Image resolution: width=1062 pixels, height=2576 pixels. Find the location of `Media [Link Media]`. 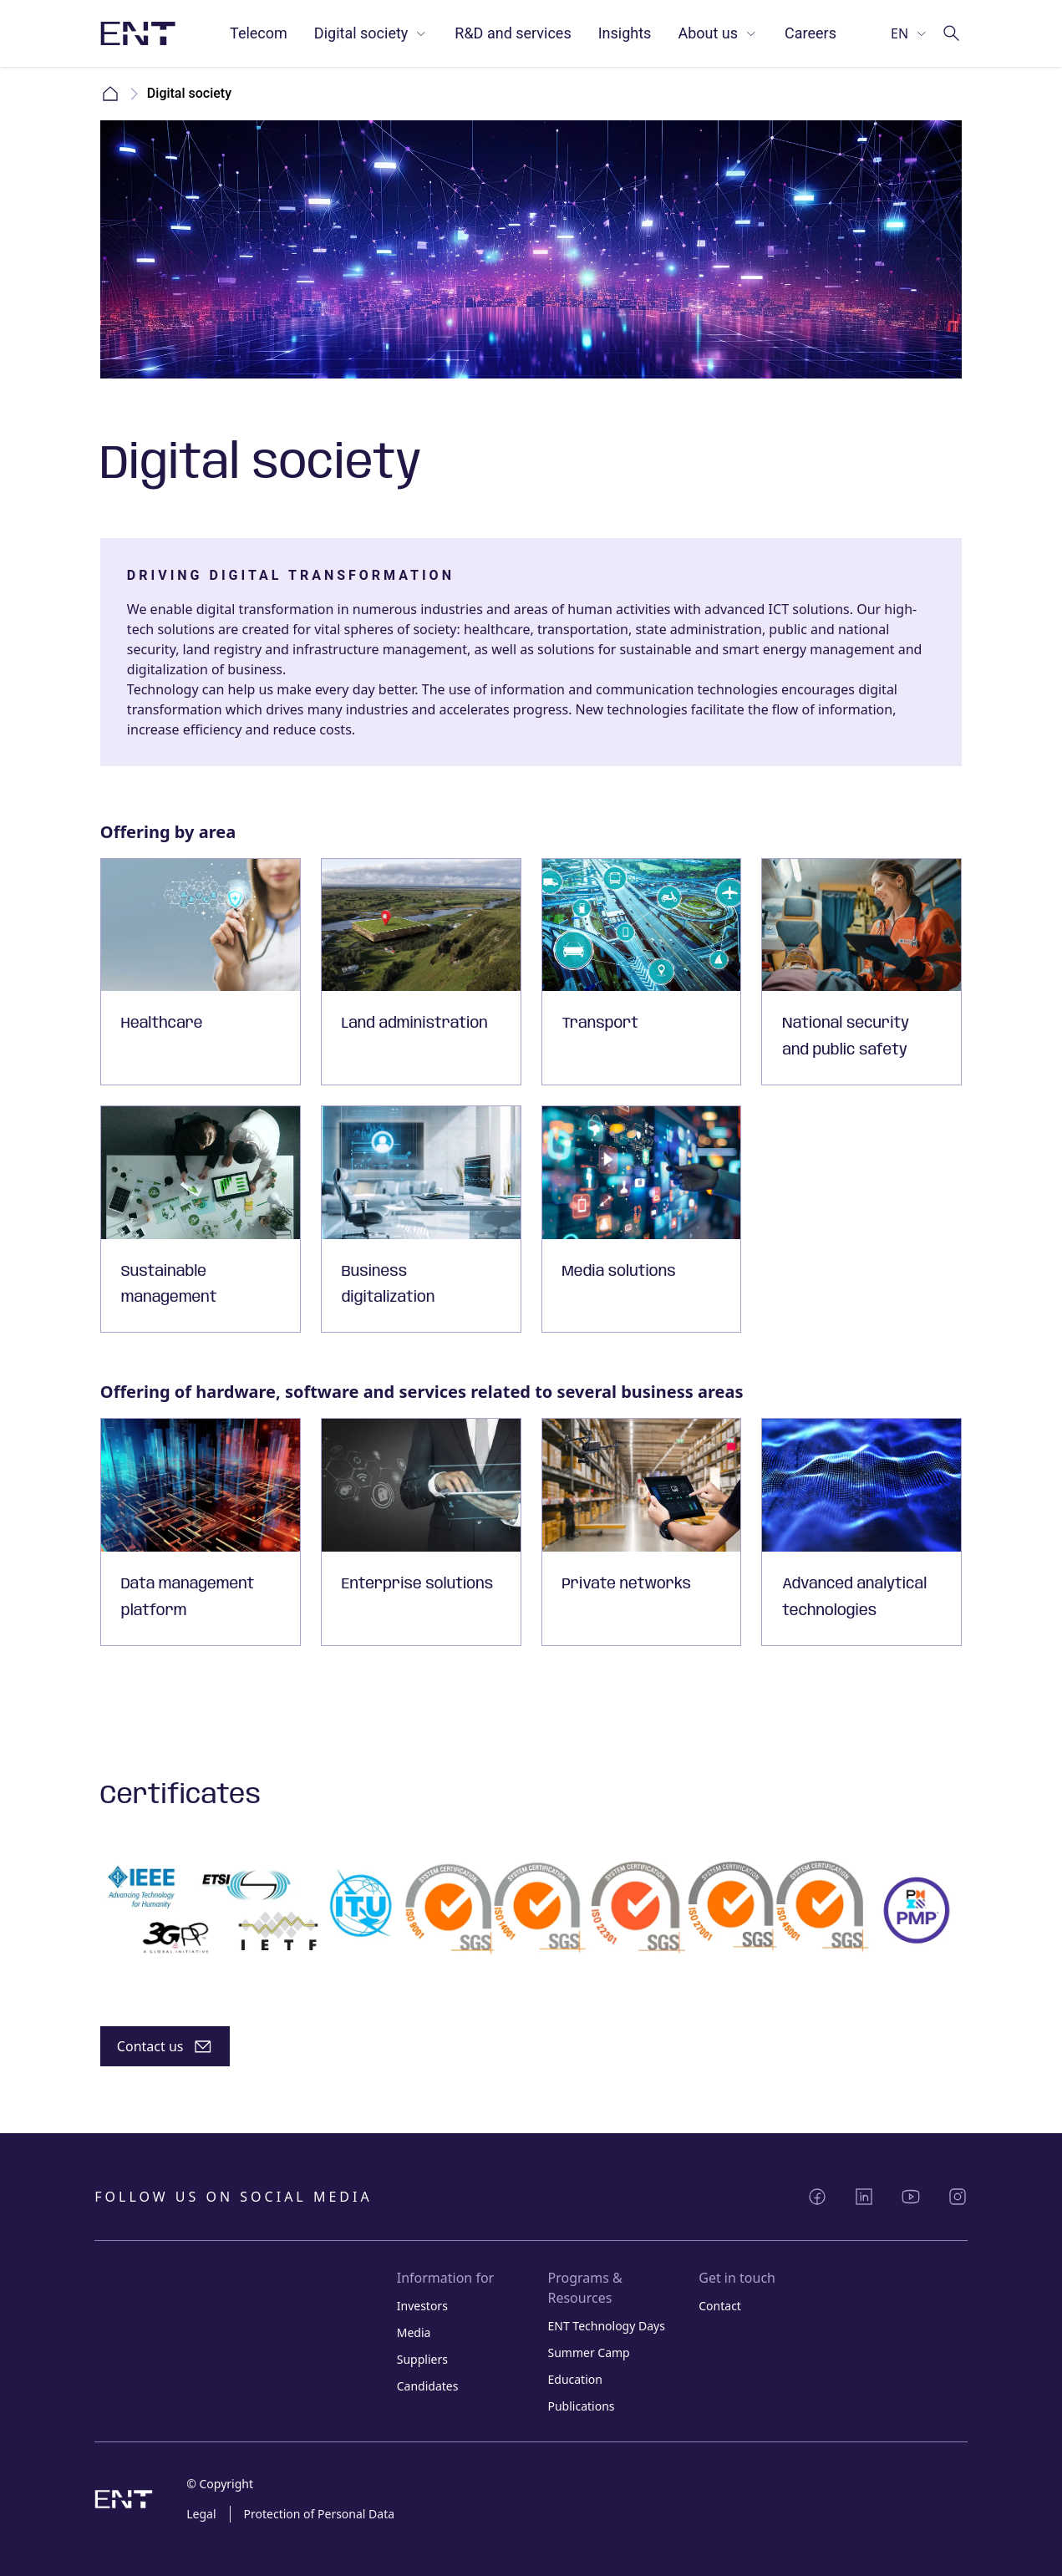

Media [Link Media] is located at coordinates (414, 2332).